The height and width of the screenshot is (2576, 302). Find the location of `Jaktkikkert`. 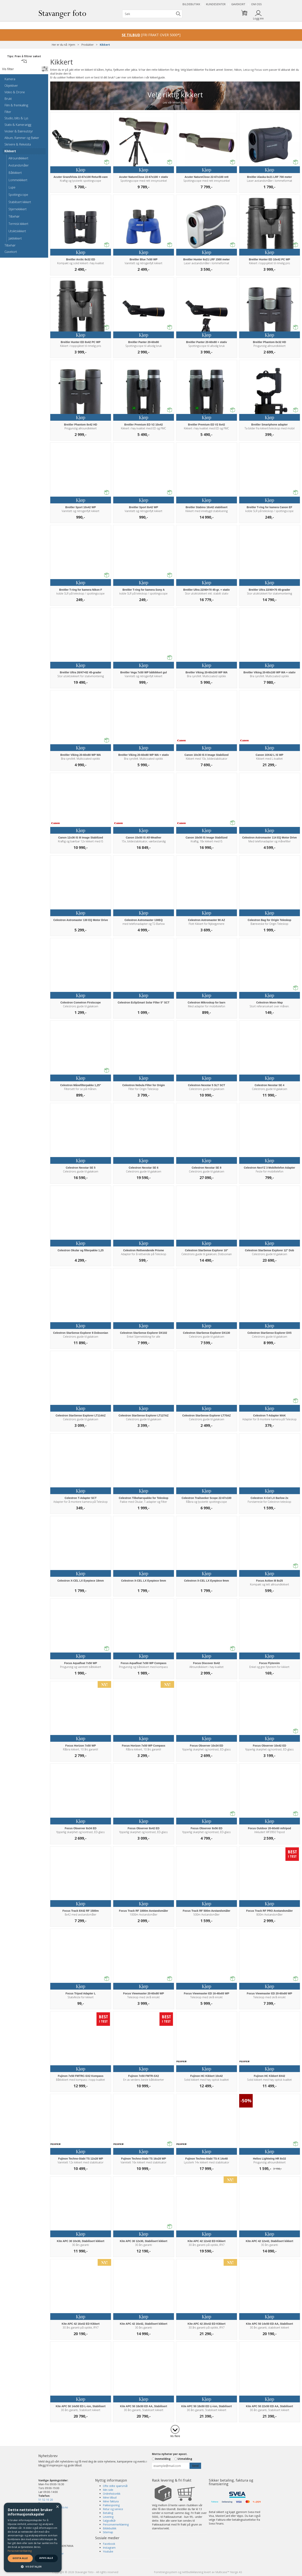

Jaktkikkert is located at coordinates (15, 238).